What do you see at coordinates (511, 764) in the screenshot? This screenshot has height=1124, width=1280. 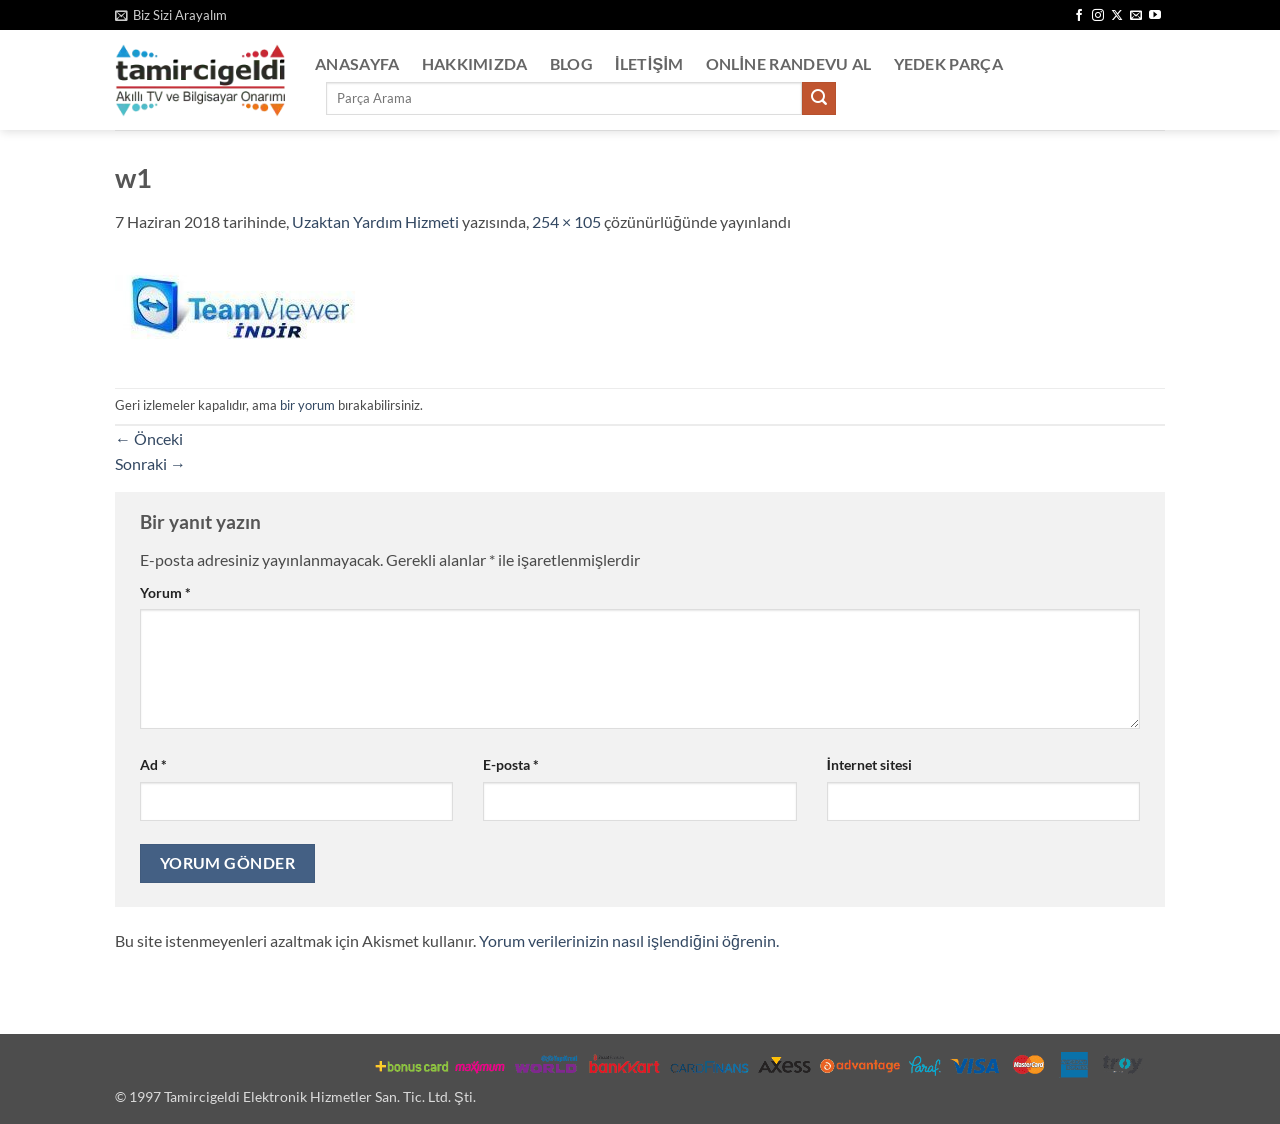 I see `E-posta` at bounding box center [511, 764].